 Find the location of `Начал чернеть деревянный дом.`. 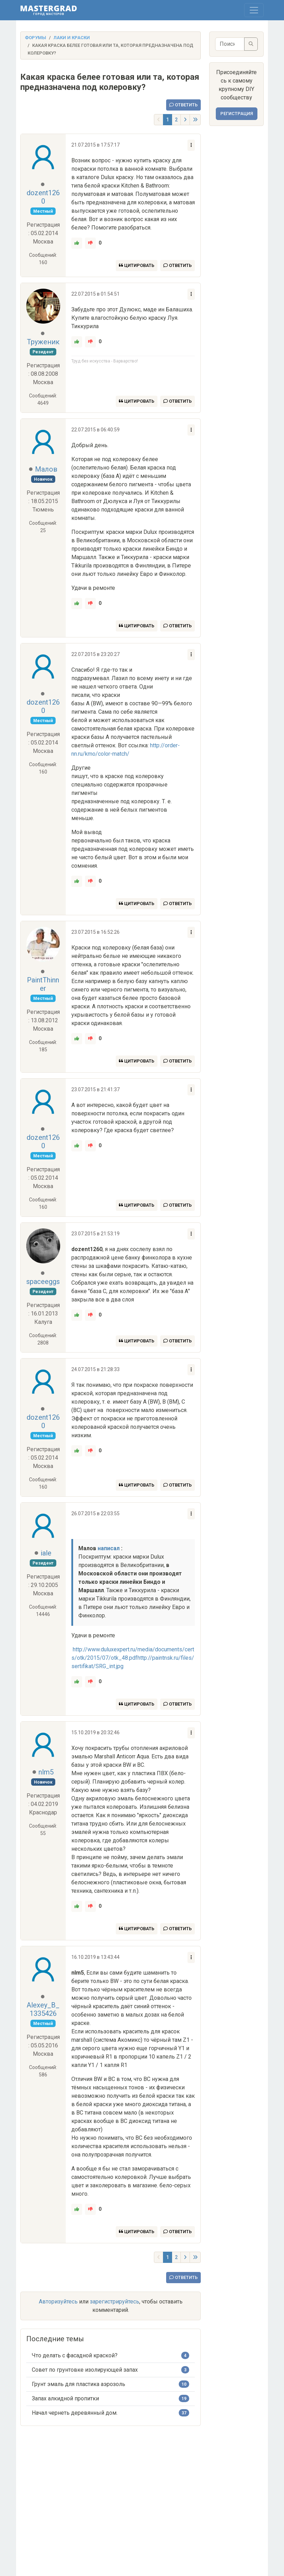

Начал чернеть деревянный дом. is located at coordinates (75, 2412).